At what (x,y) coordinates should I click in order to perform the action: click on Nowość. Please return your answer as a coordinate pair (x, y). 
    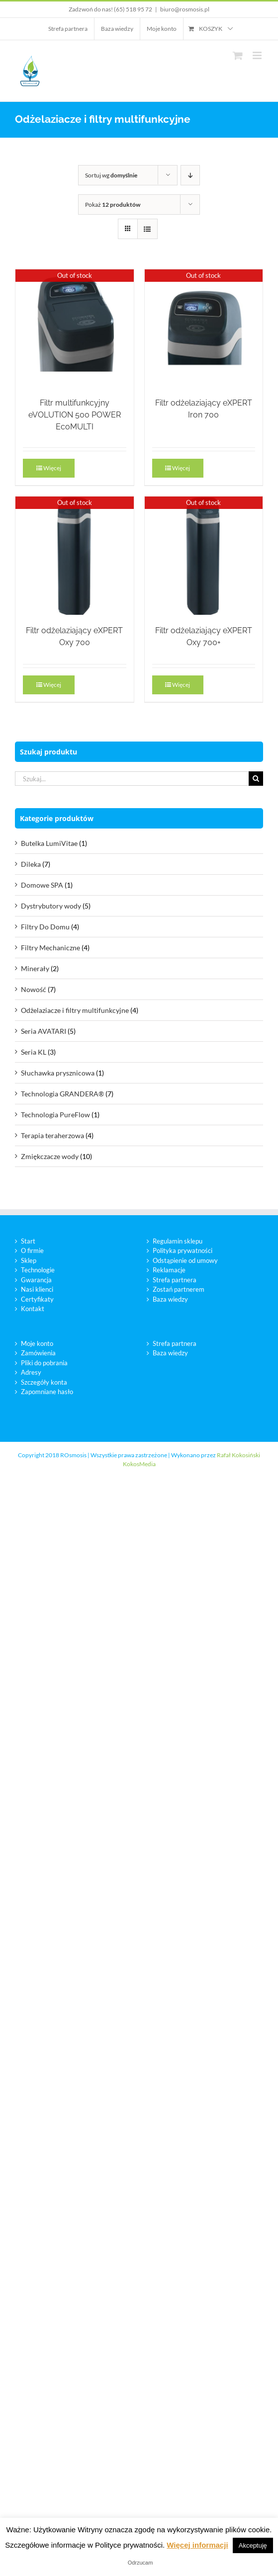
    Looking at the image, I should click on (33, 989).